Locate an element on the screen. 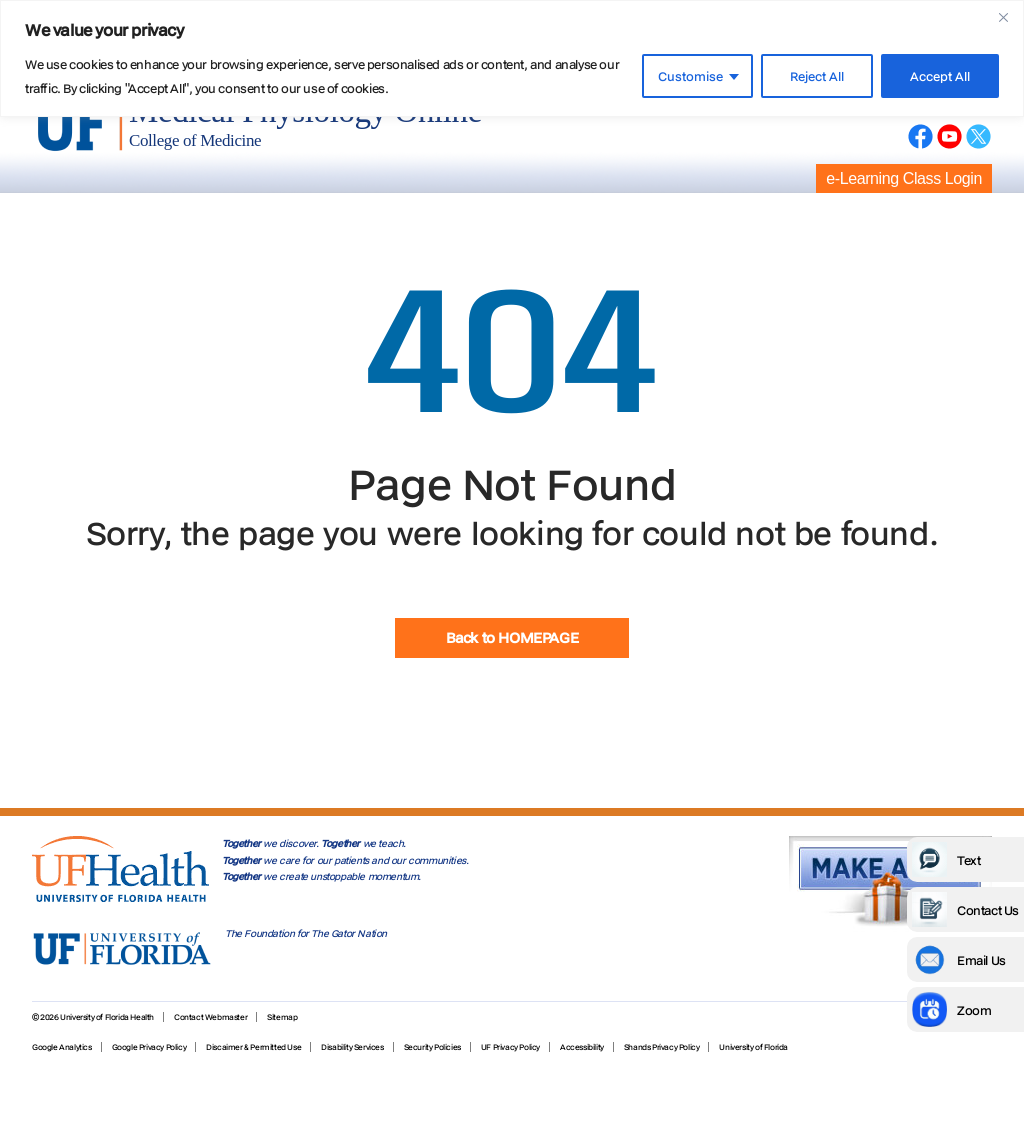 The image size is (1024, 1122). [region] is located at coordinates (512, 58).